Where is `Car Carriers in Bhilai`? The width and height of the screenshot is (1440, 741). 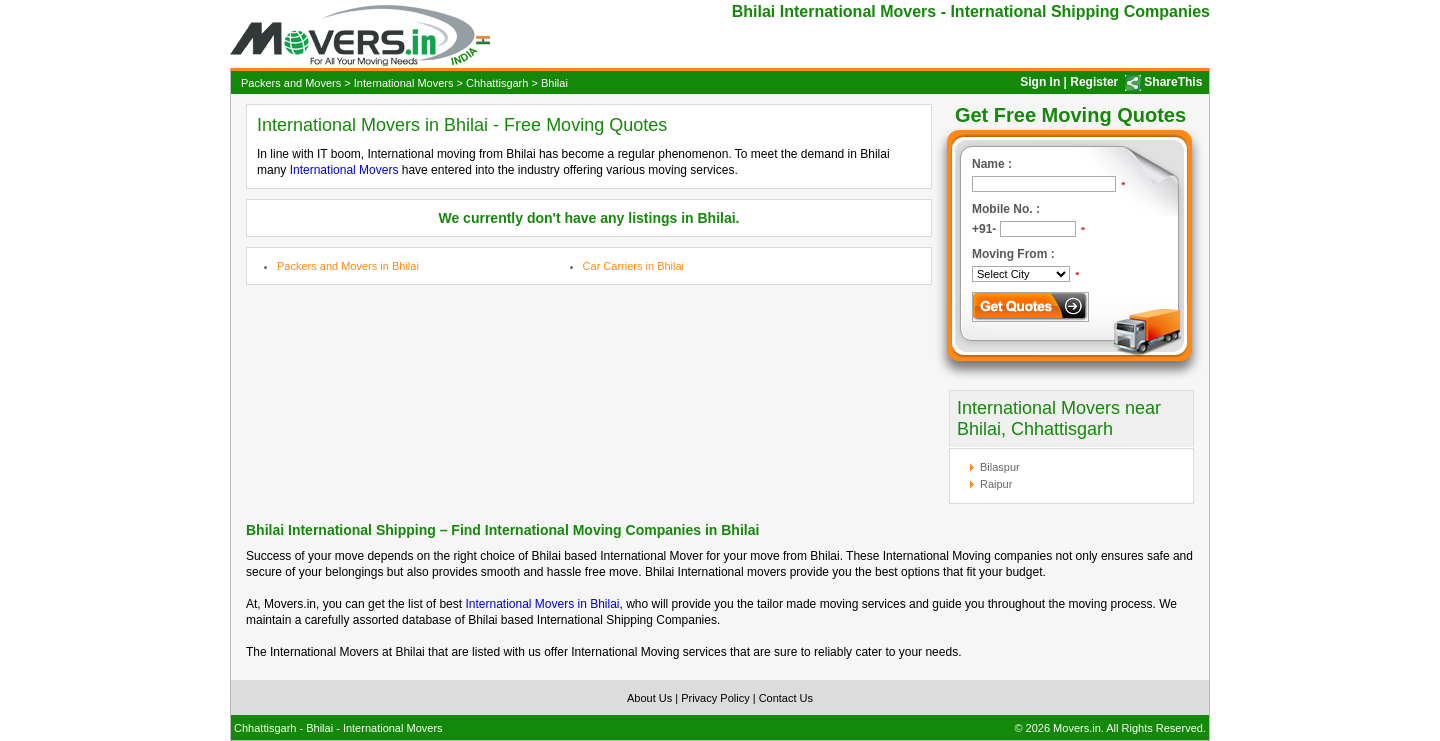 Car Carriers in Bhilai is located at coordinates (633, 266).